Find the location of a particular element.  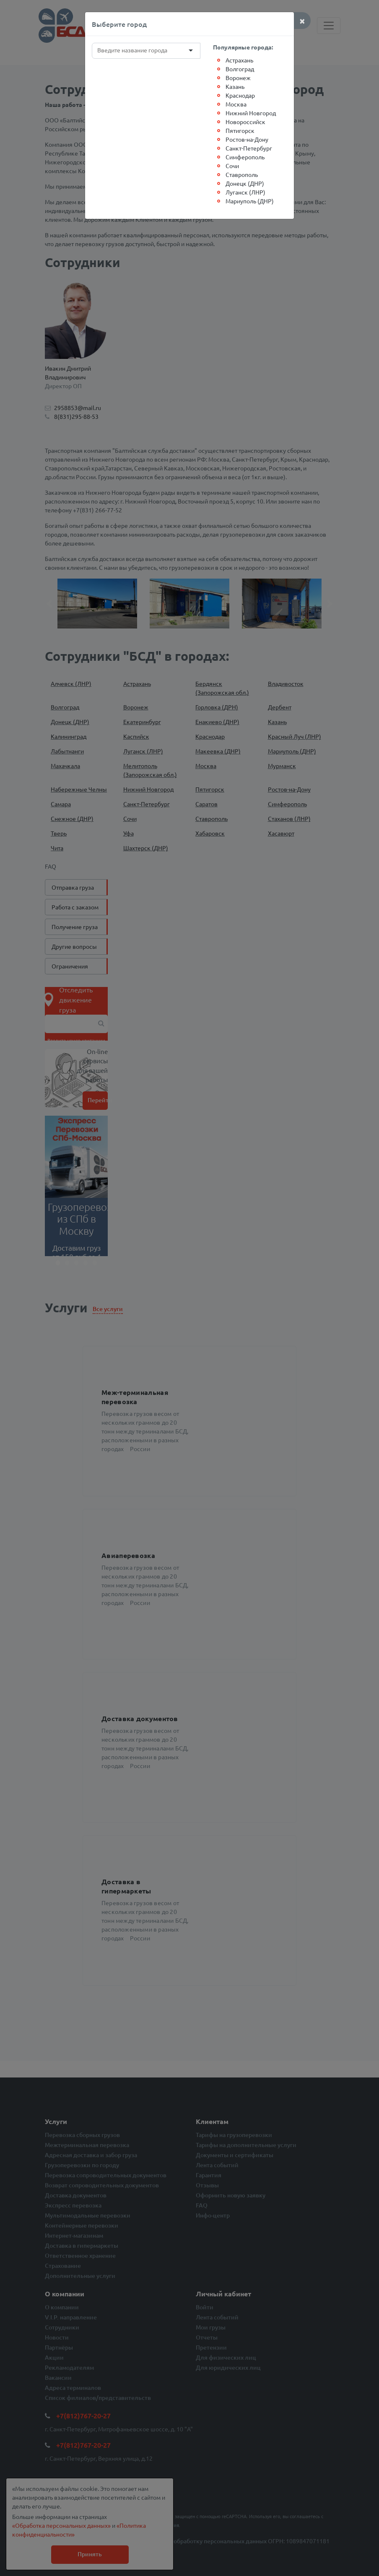

Сочи is located at coordinates (232, 165).